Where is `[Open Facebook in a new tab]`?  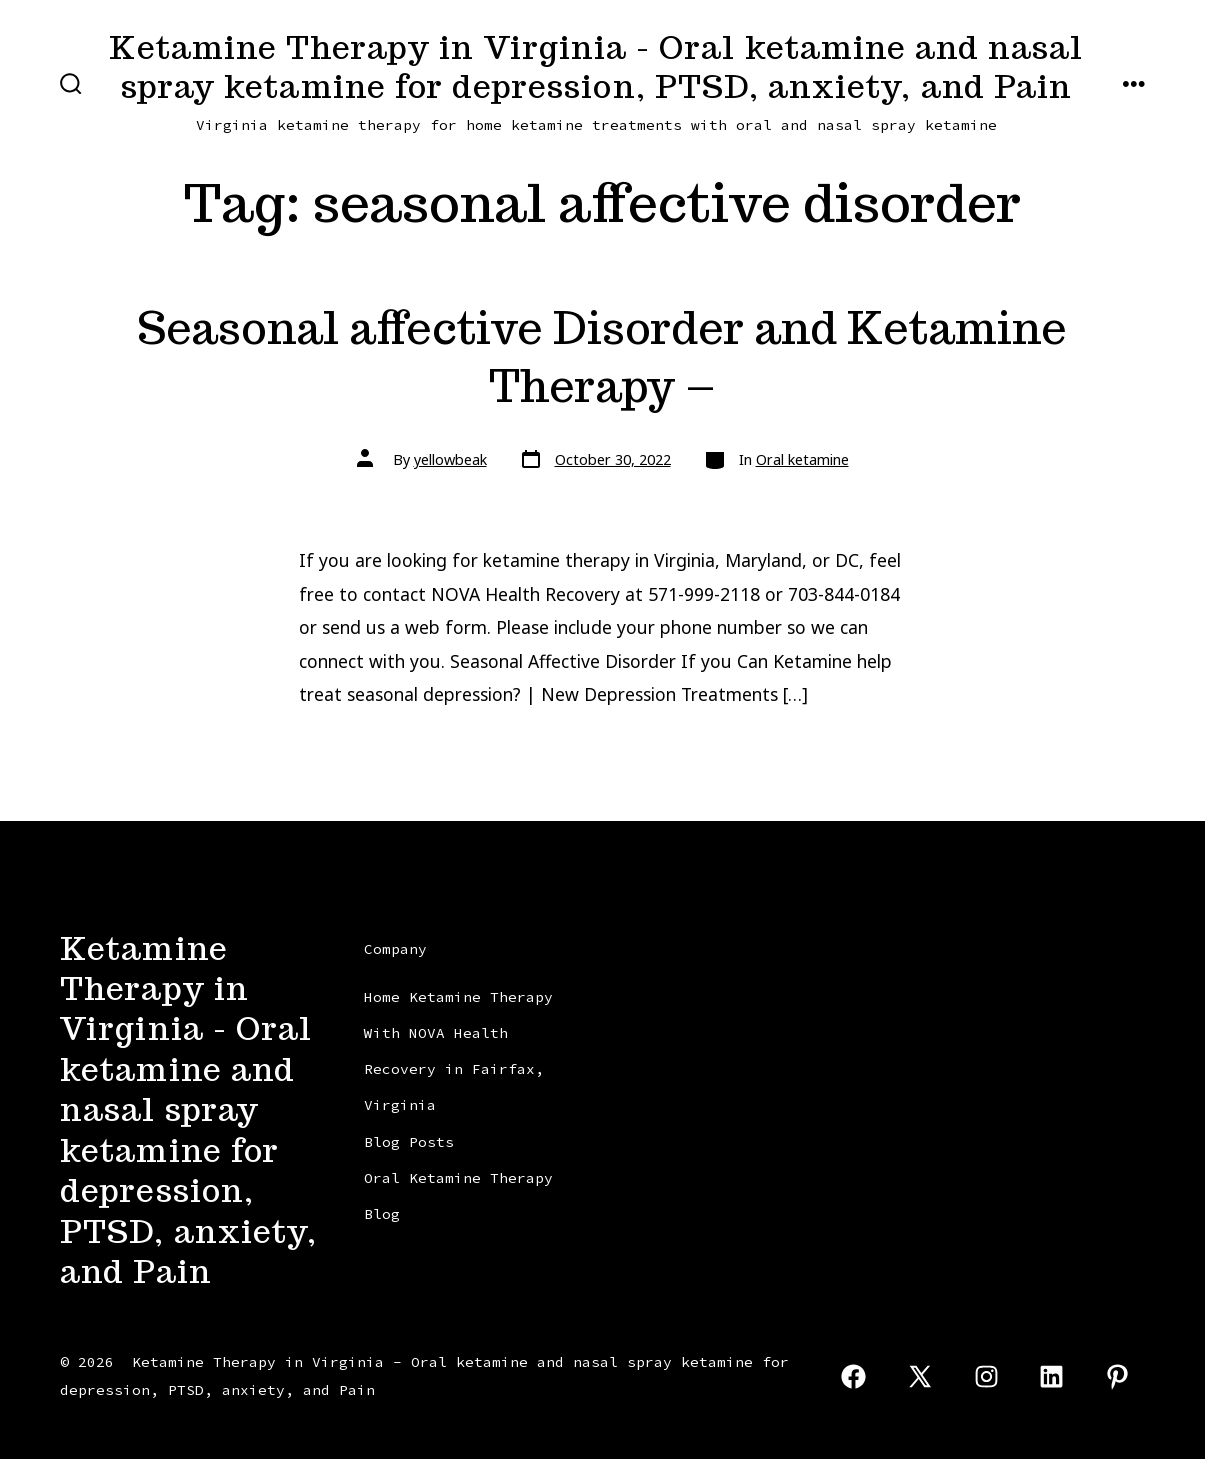 [Open Facebook in a new tab] is located at coordinates (854, 1376).